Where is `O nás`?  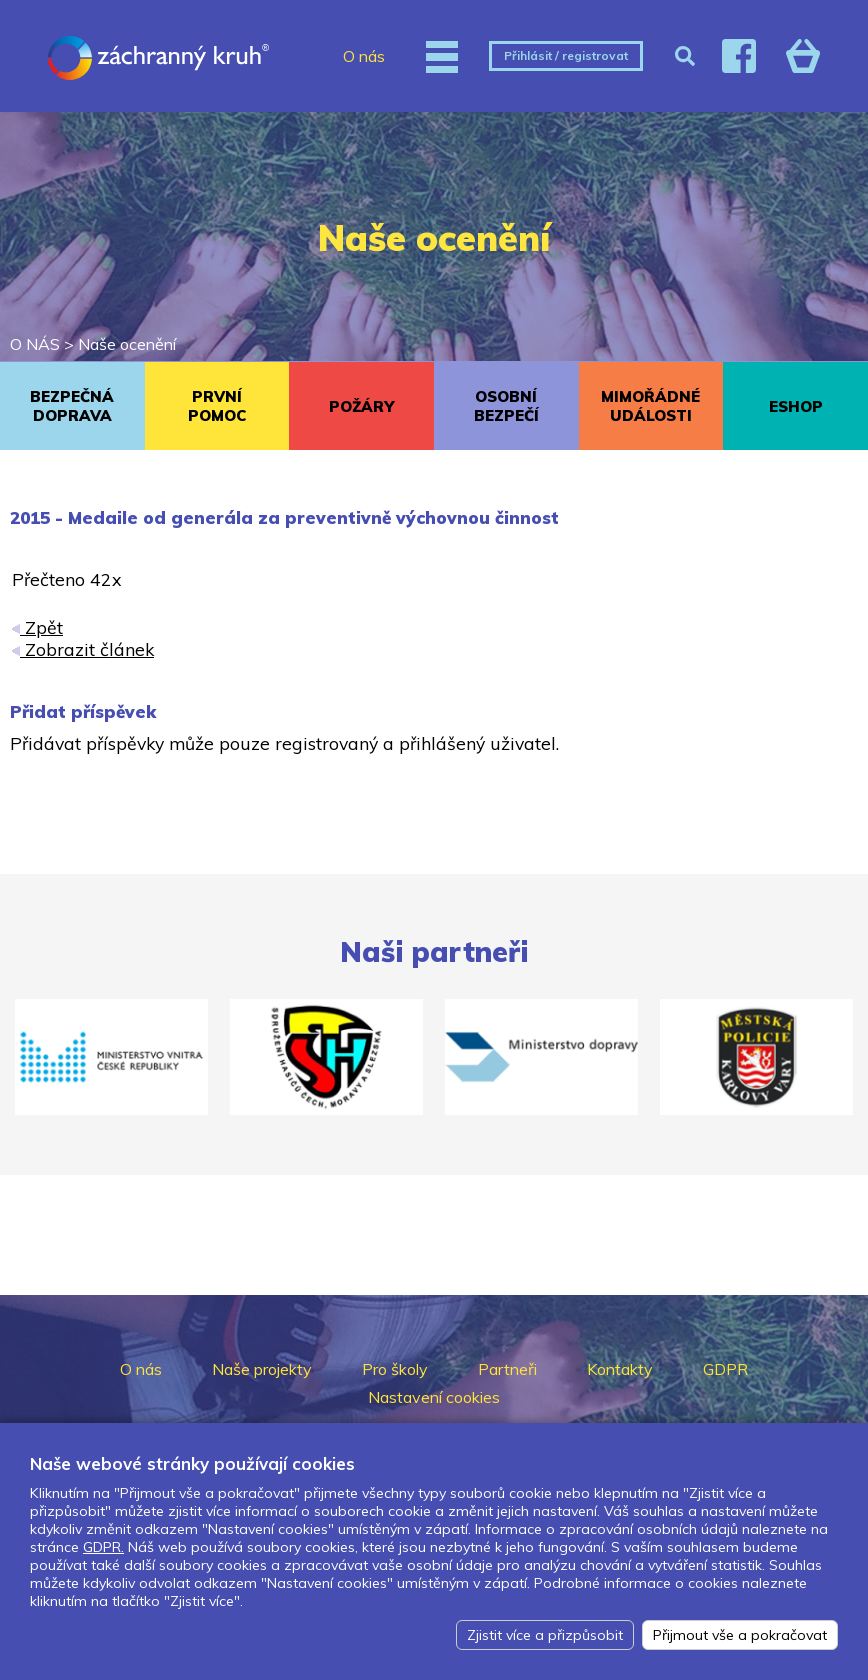
O nás is located at coordinates (364, 56).